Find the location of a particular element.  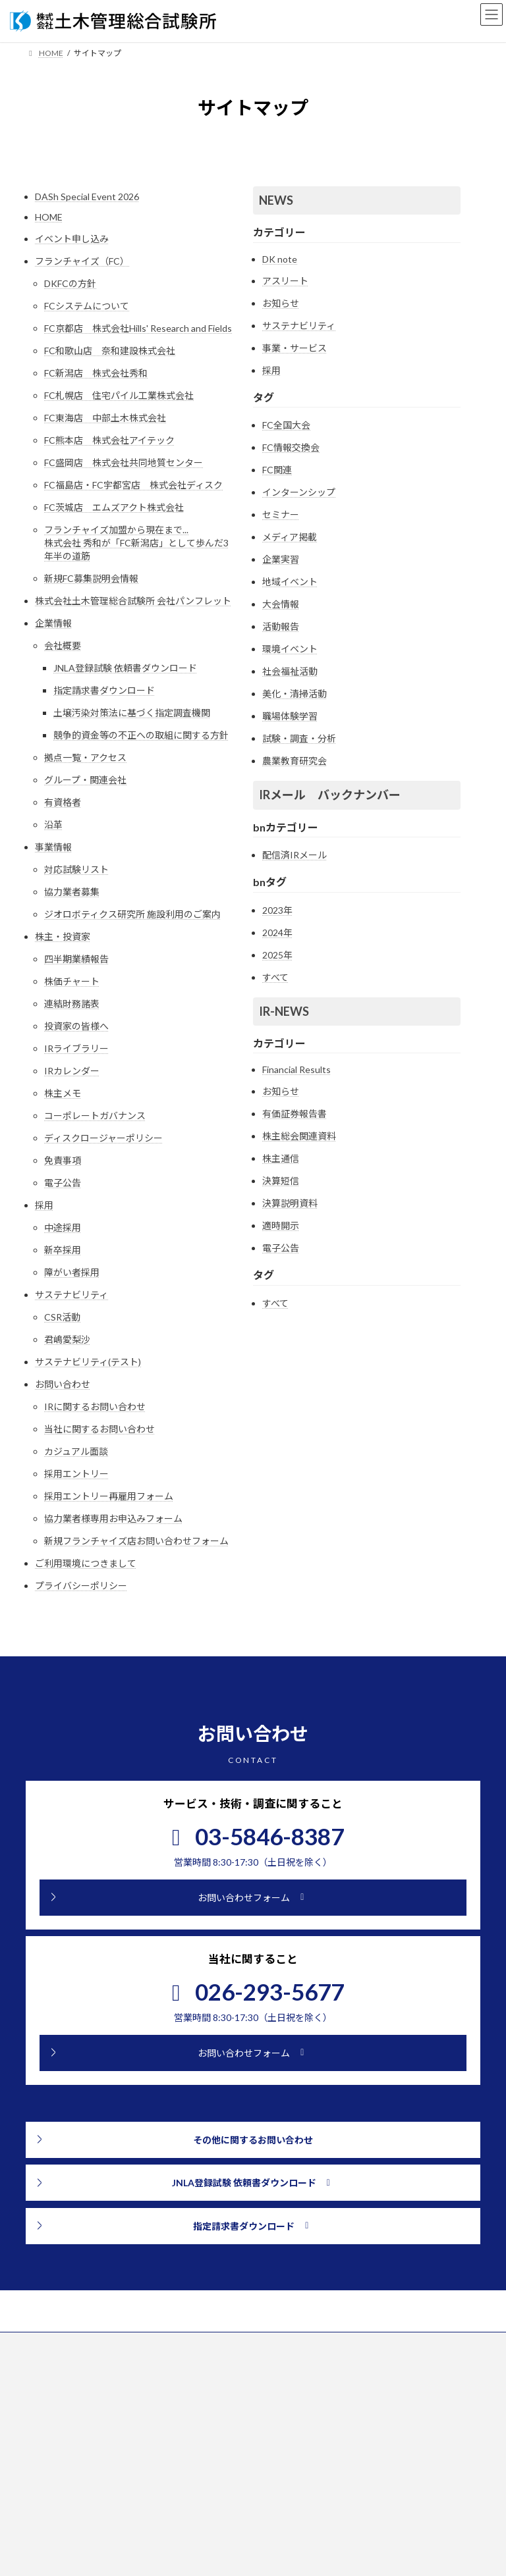

中途採用 is located at coordinates (62, 1227).